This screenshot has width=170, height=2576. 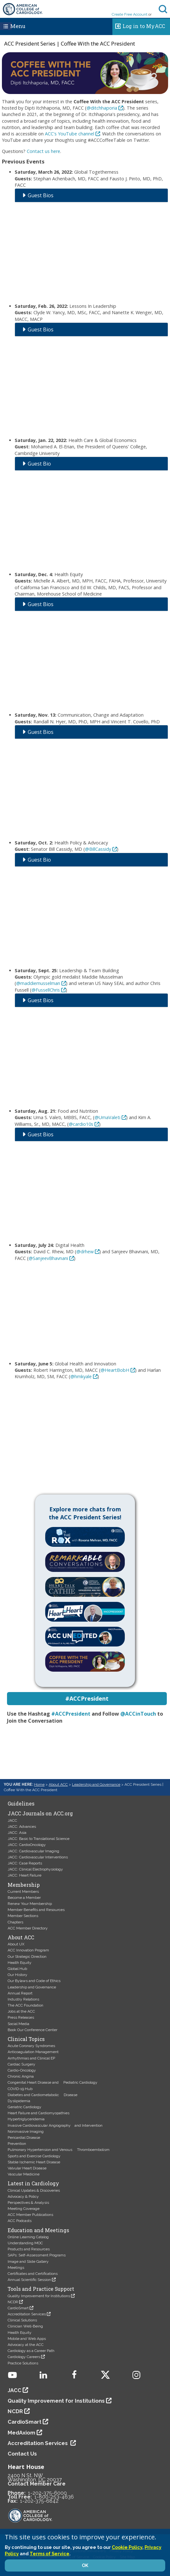 I want to click on Education and Meetings, so click(x=38, y=2230).